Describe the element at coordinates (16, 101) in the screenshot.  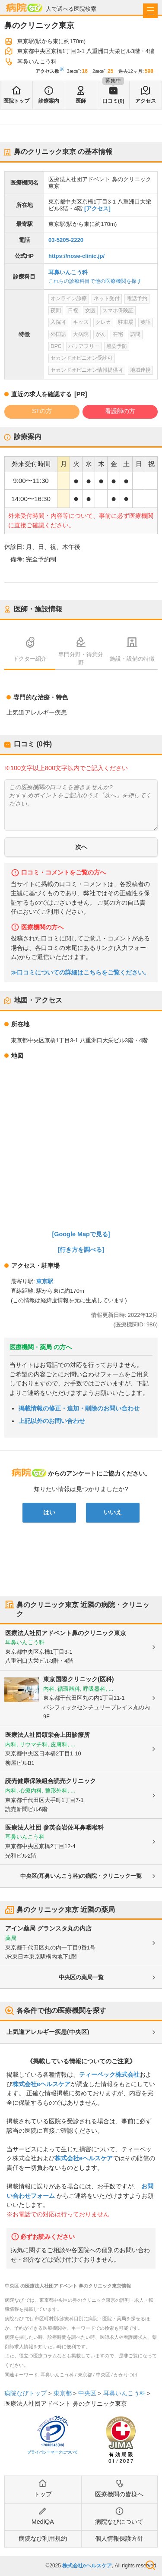
I see `医院トップ` at that location.